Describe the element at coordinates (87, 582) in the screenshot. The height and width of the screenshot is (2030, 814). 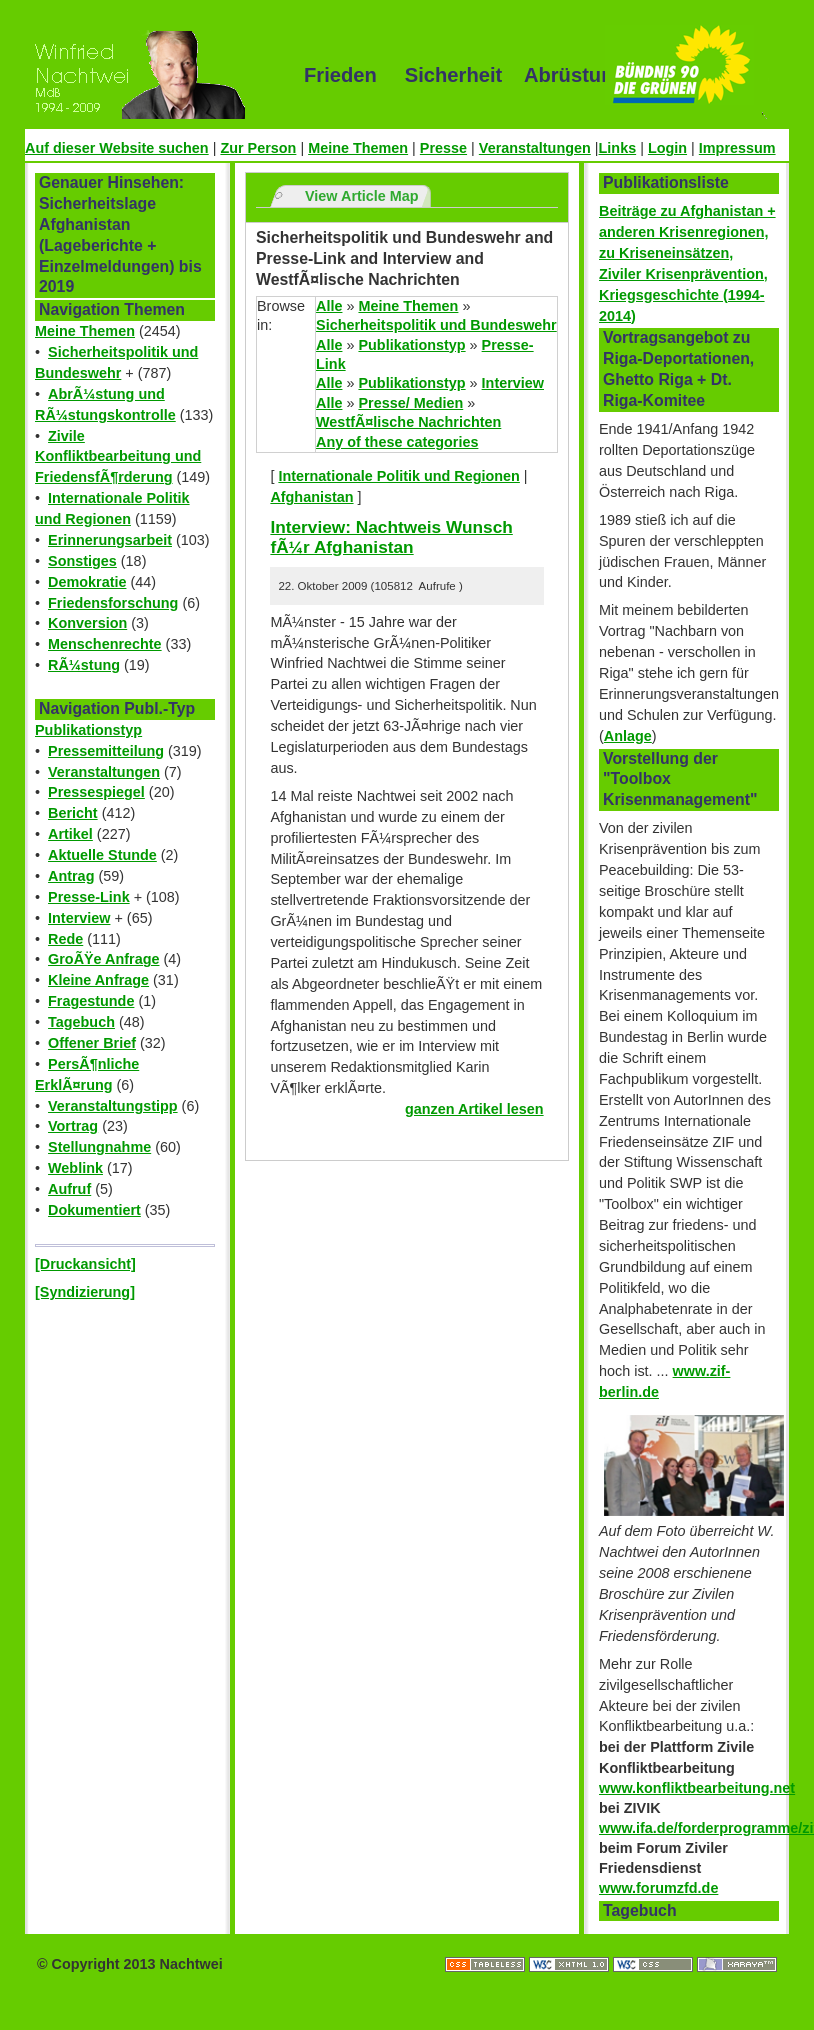
I see `Demokratie` at that location.